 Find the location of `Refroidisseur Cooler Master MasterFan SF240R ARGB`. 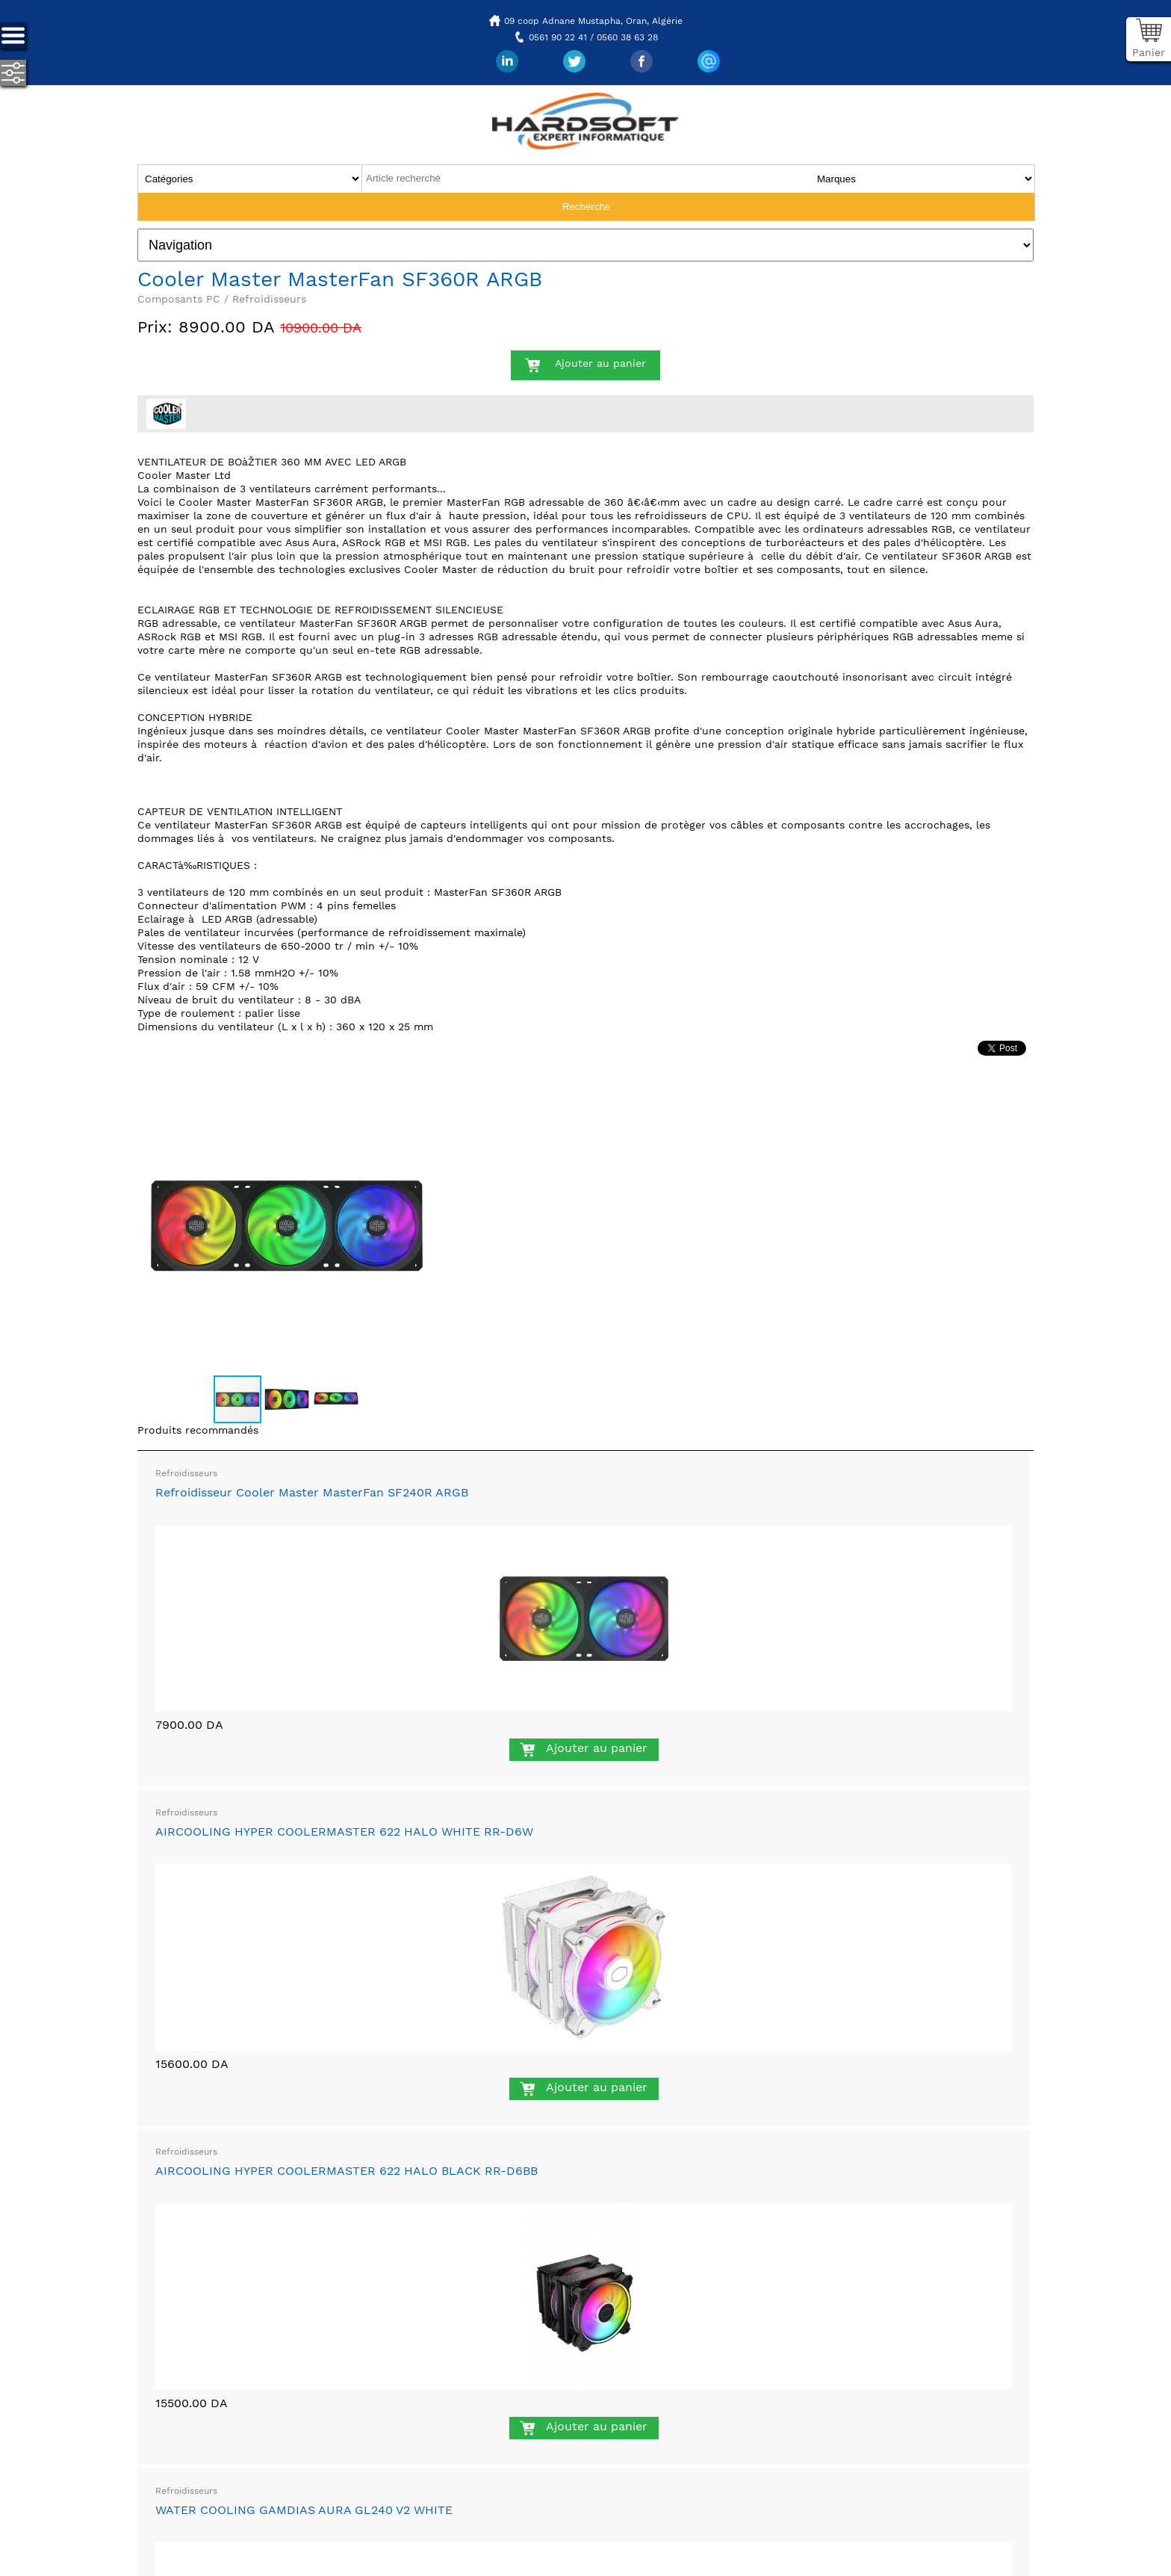

Refroidisseur Cooler Master MasterFan SF240R ARGB is located at coordinates (311, 1492).